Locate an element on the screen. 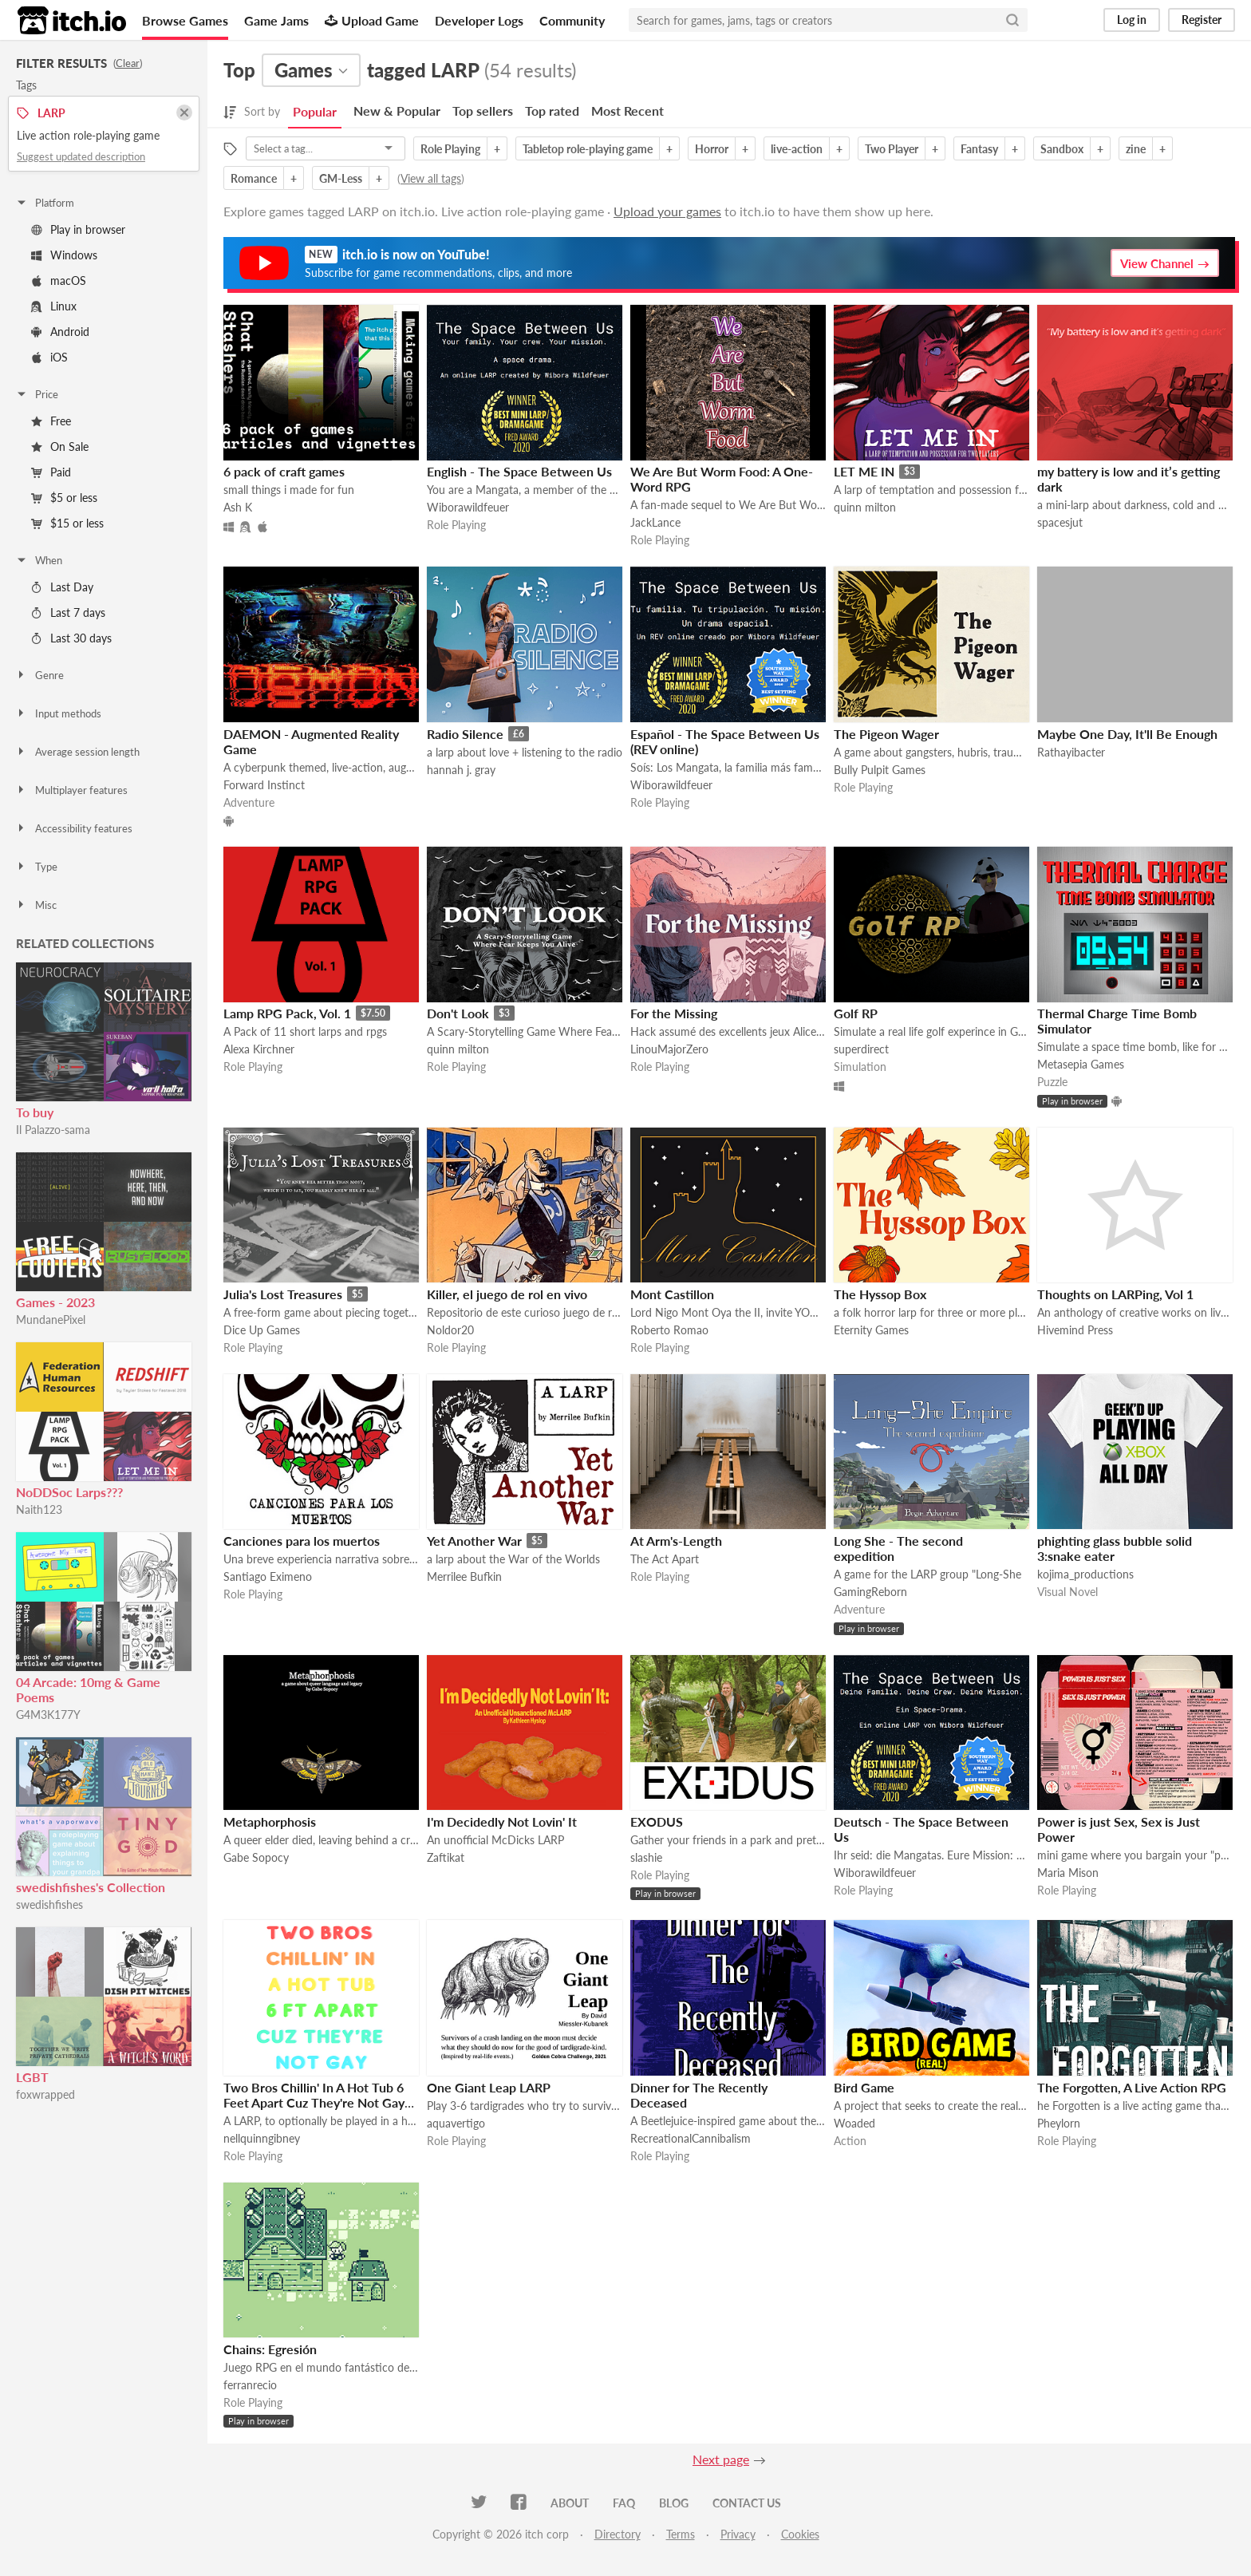 The image size is (1251, 2576). Top sellers is located at coordinates (482, 110).